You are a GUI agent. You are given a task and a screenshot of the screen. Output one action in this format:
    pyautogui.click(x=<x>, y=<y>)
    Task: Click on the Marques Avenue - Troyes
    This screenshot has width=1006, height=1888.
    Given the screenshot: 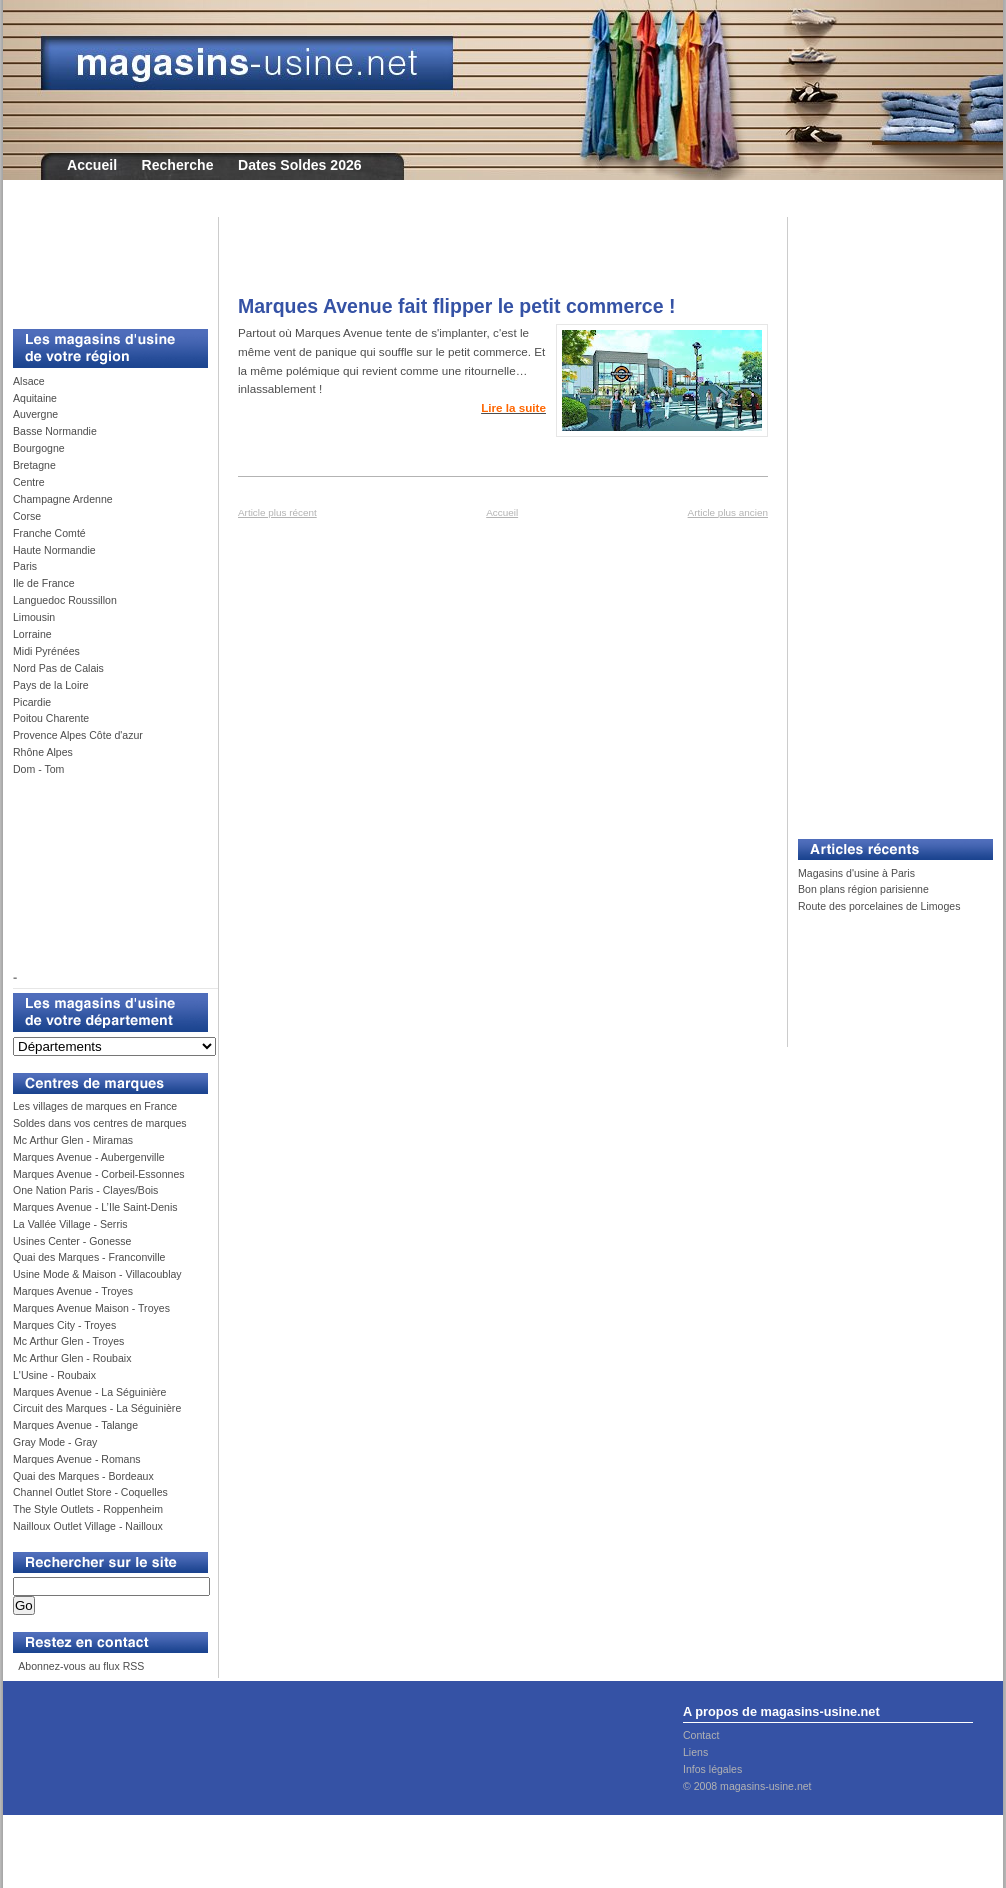 What is the action you would take?
    pyautogui.click(x=73, y=1291)
    